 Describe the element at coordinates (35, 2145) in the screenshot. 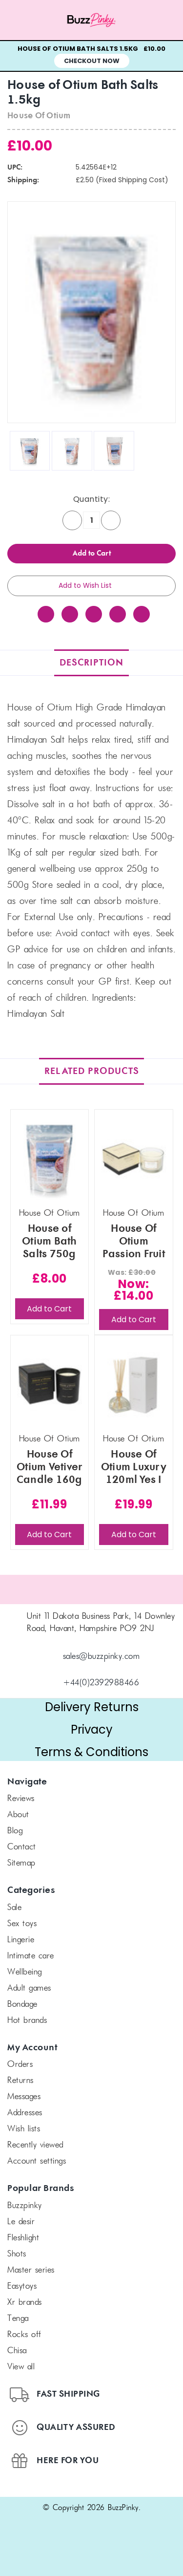

I see `Recently Viewed` at that location.